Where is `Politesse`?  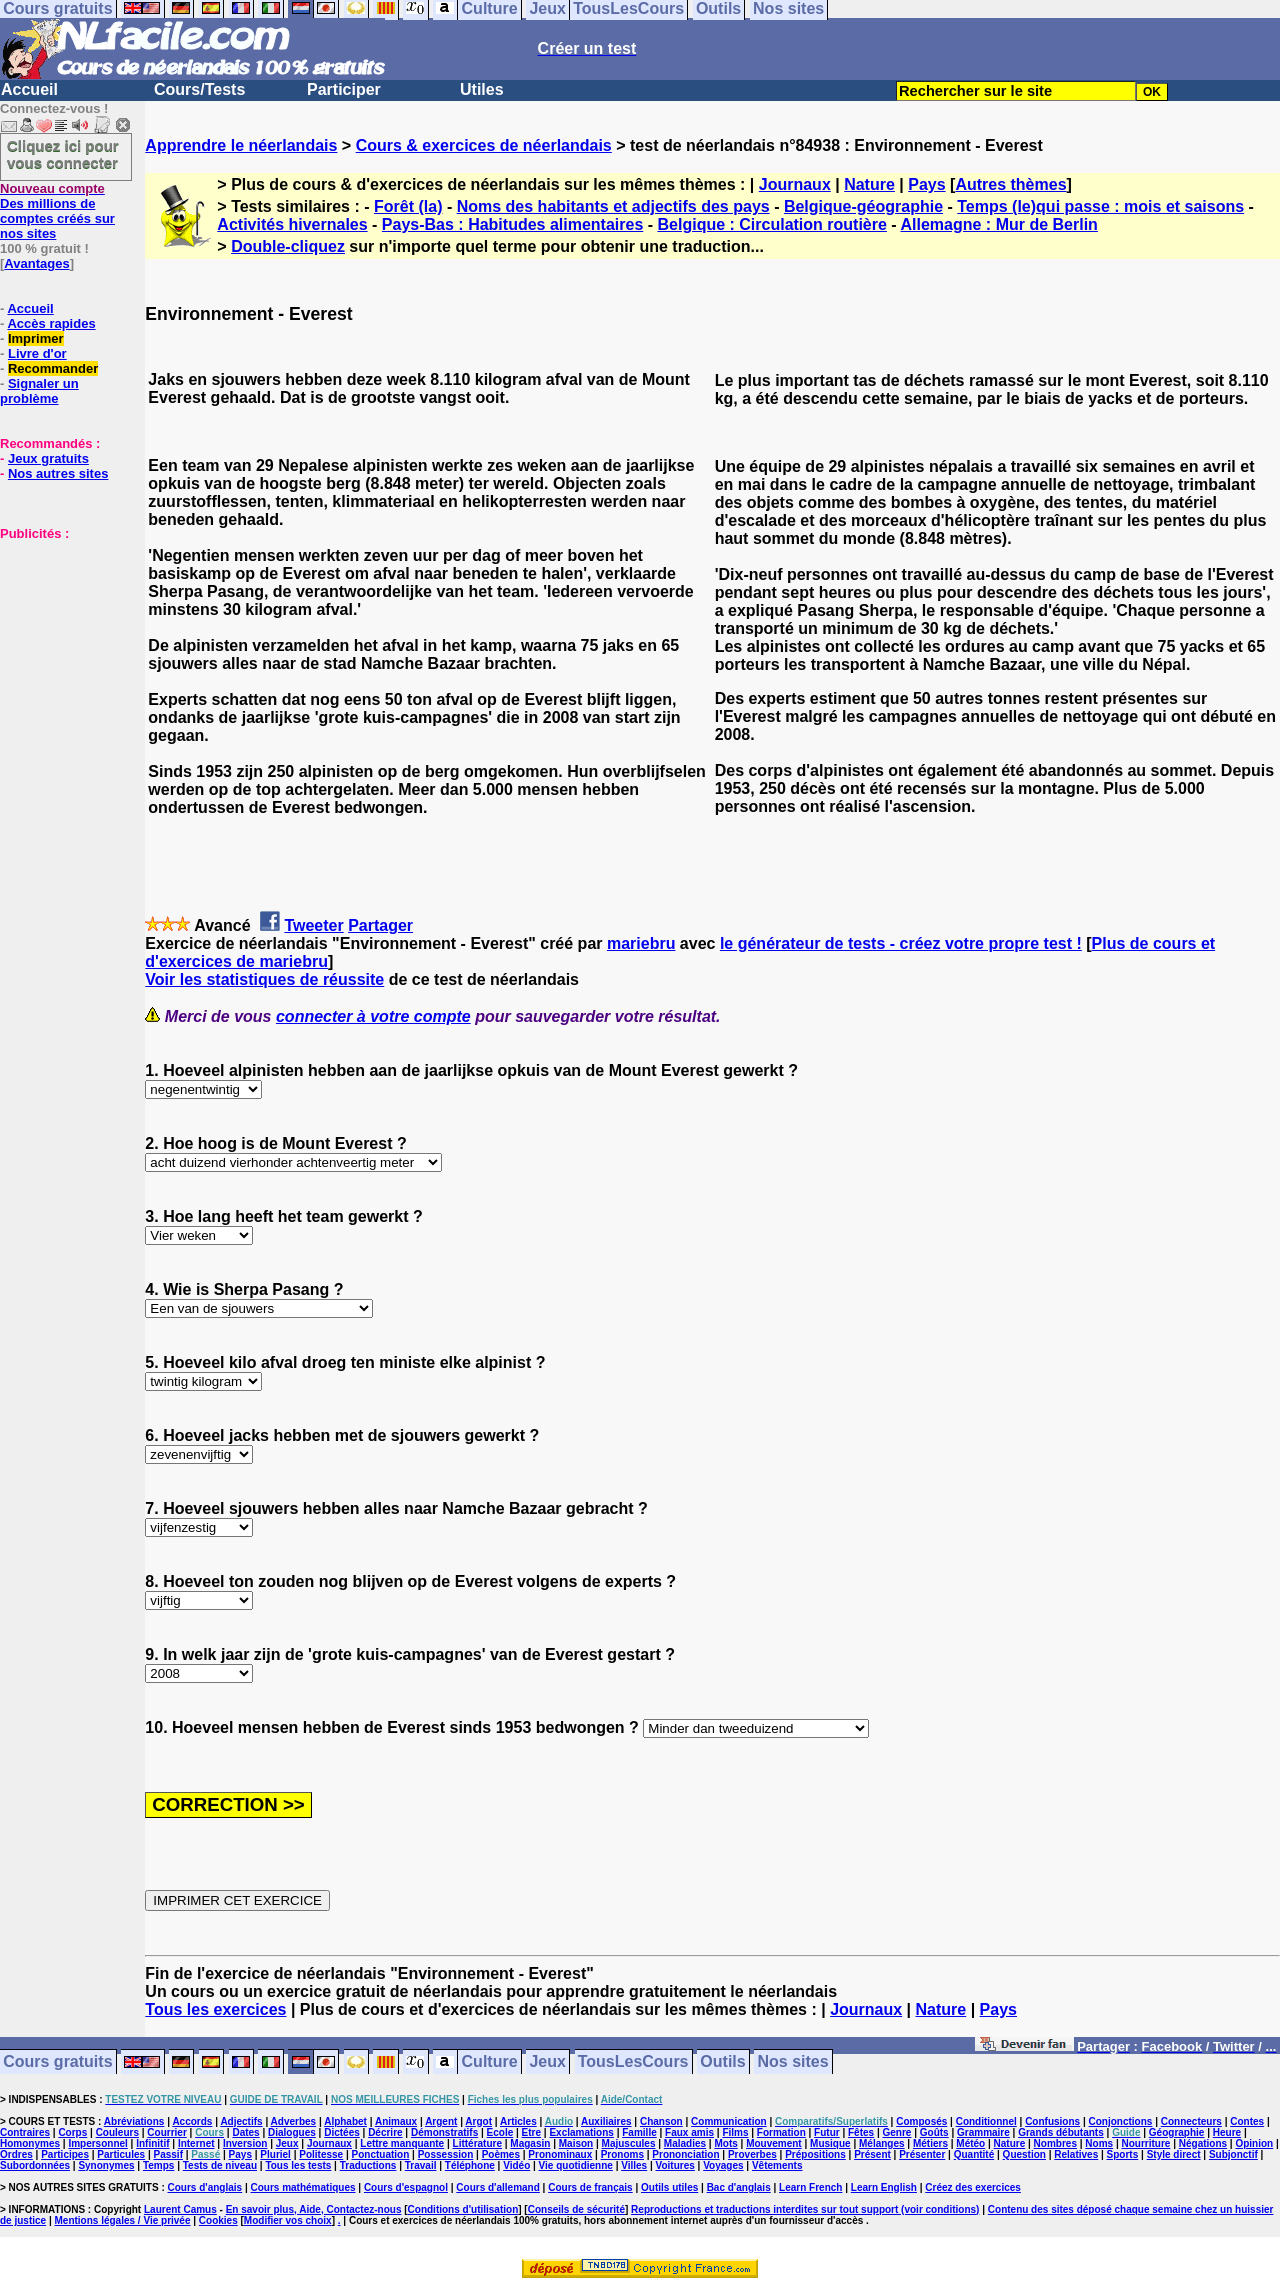 Politesse is located at coordinates (321, 2154).